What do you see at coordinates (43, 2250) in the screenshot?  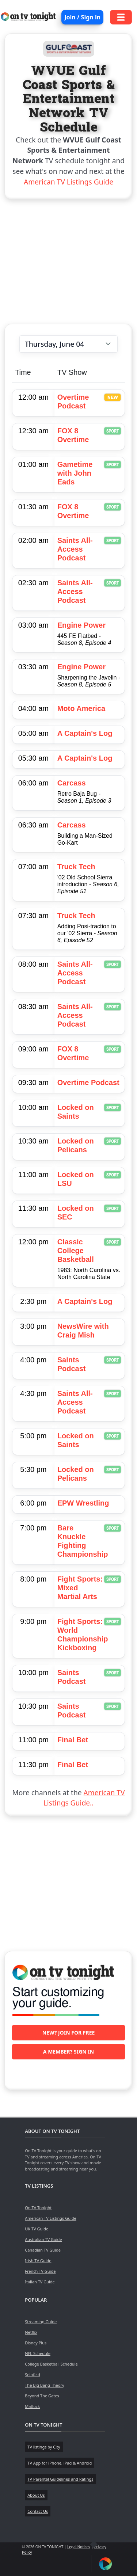 I see `Canadian TV Guide` at bounding box center [43, 2250].